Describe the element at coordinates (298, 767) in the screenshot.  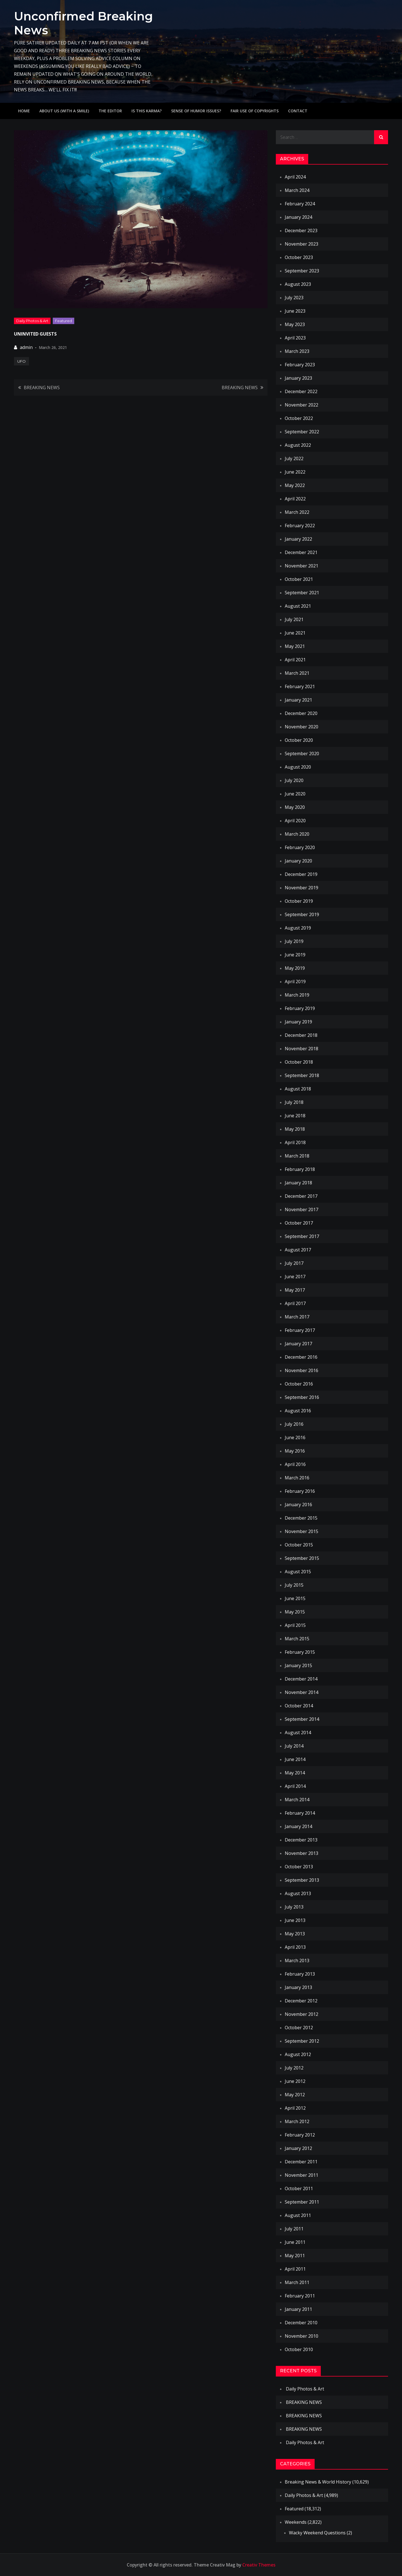
I see `August 2020` at that location.